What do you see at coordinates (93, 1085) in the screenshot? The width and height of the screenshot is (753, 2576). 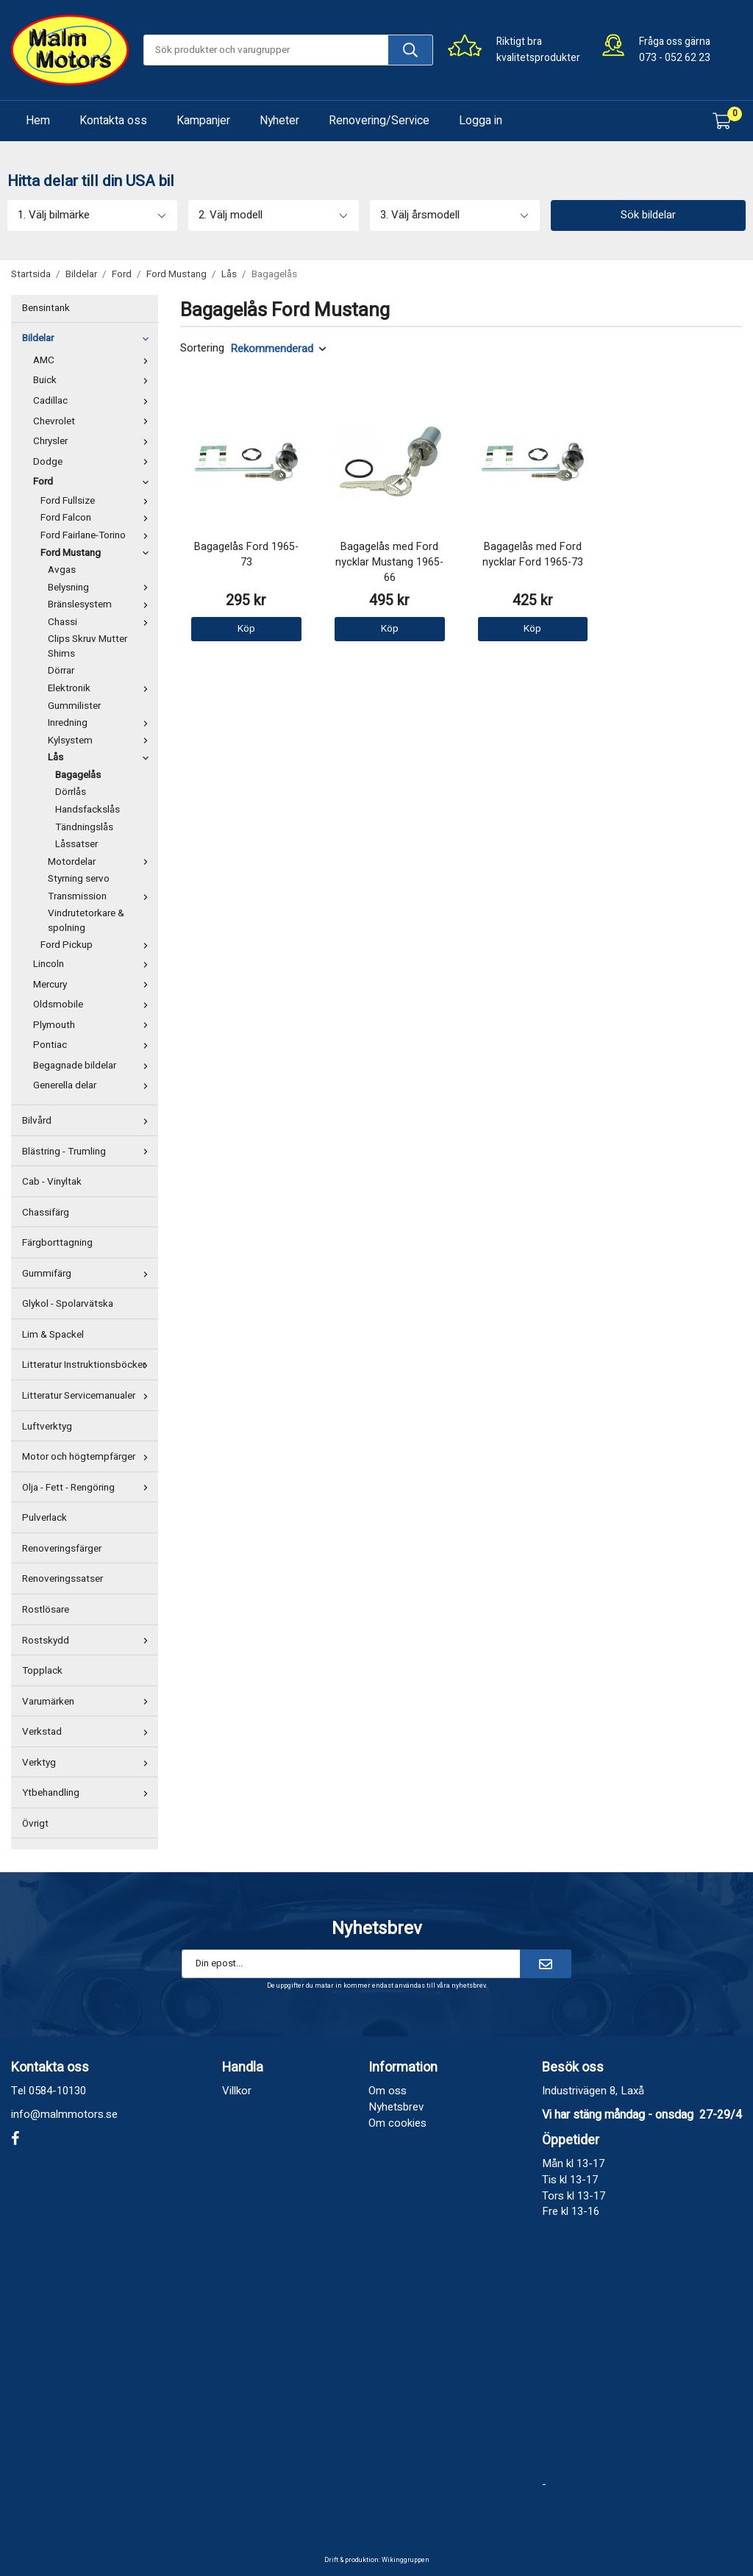 I see `Generella delar` at bounding box center [93, 1085].